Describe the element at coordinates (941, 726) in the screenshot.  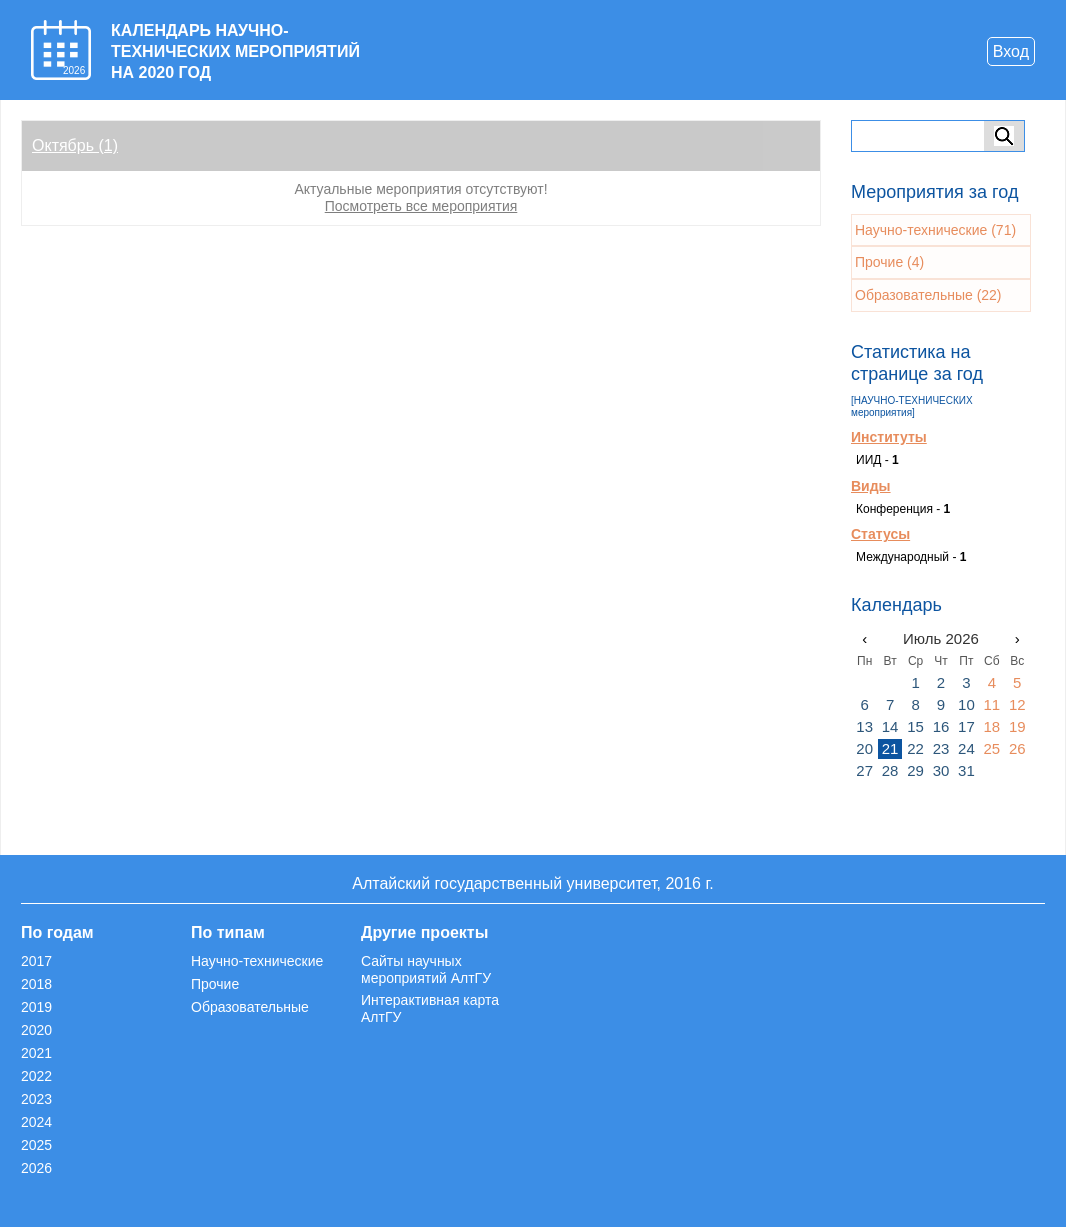
I see `16` at that location.